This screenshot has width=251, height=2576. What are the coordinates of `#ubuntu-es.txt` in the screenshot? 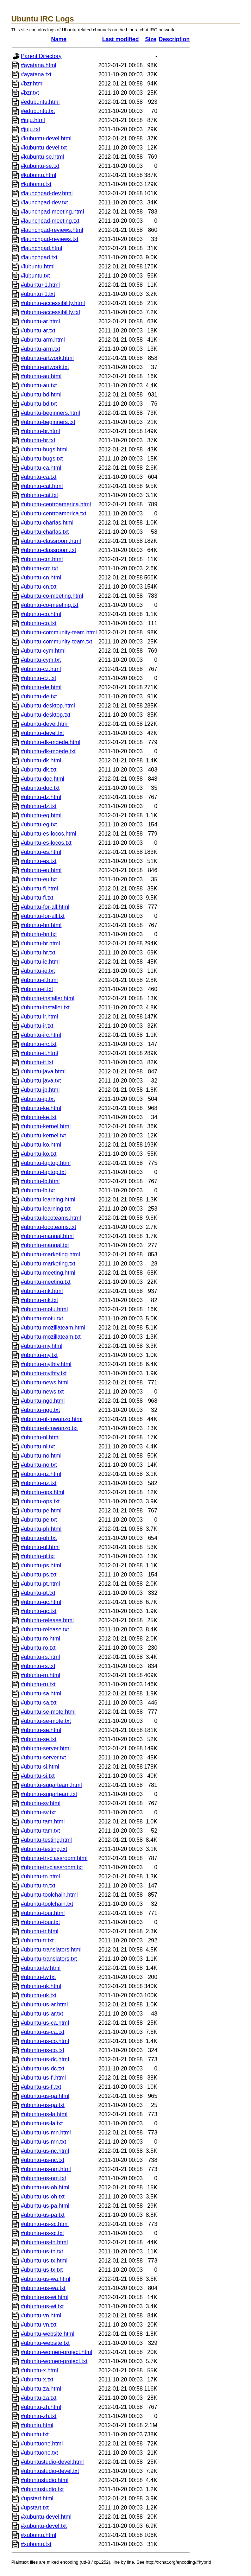 It's located at (38, 861).